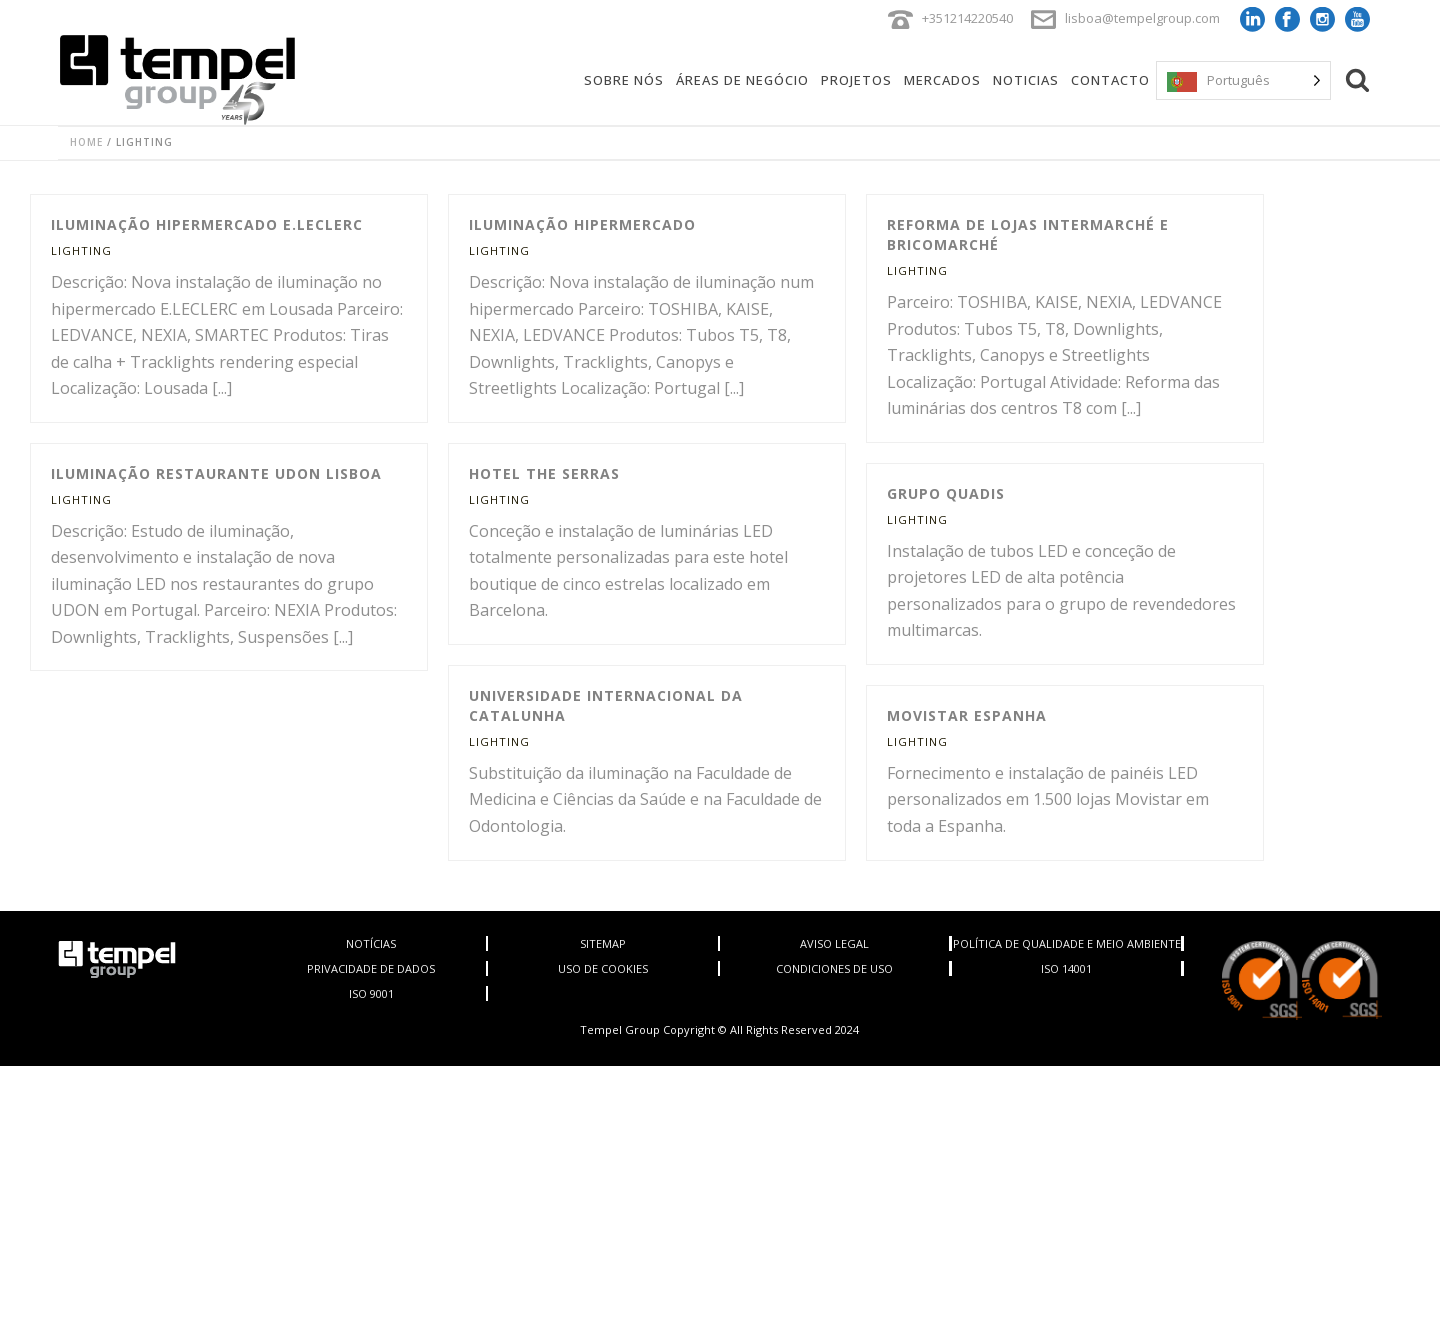 The height and width of the screenshot is (1335, 1440). Describe the element at coordinates (942, 80) in the screenshot. I see `Mercados` at that location.